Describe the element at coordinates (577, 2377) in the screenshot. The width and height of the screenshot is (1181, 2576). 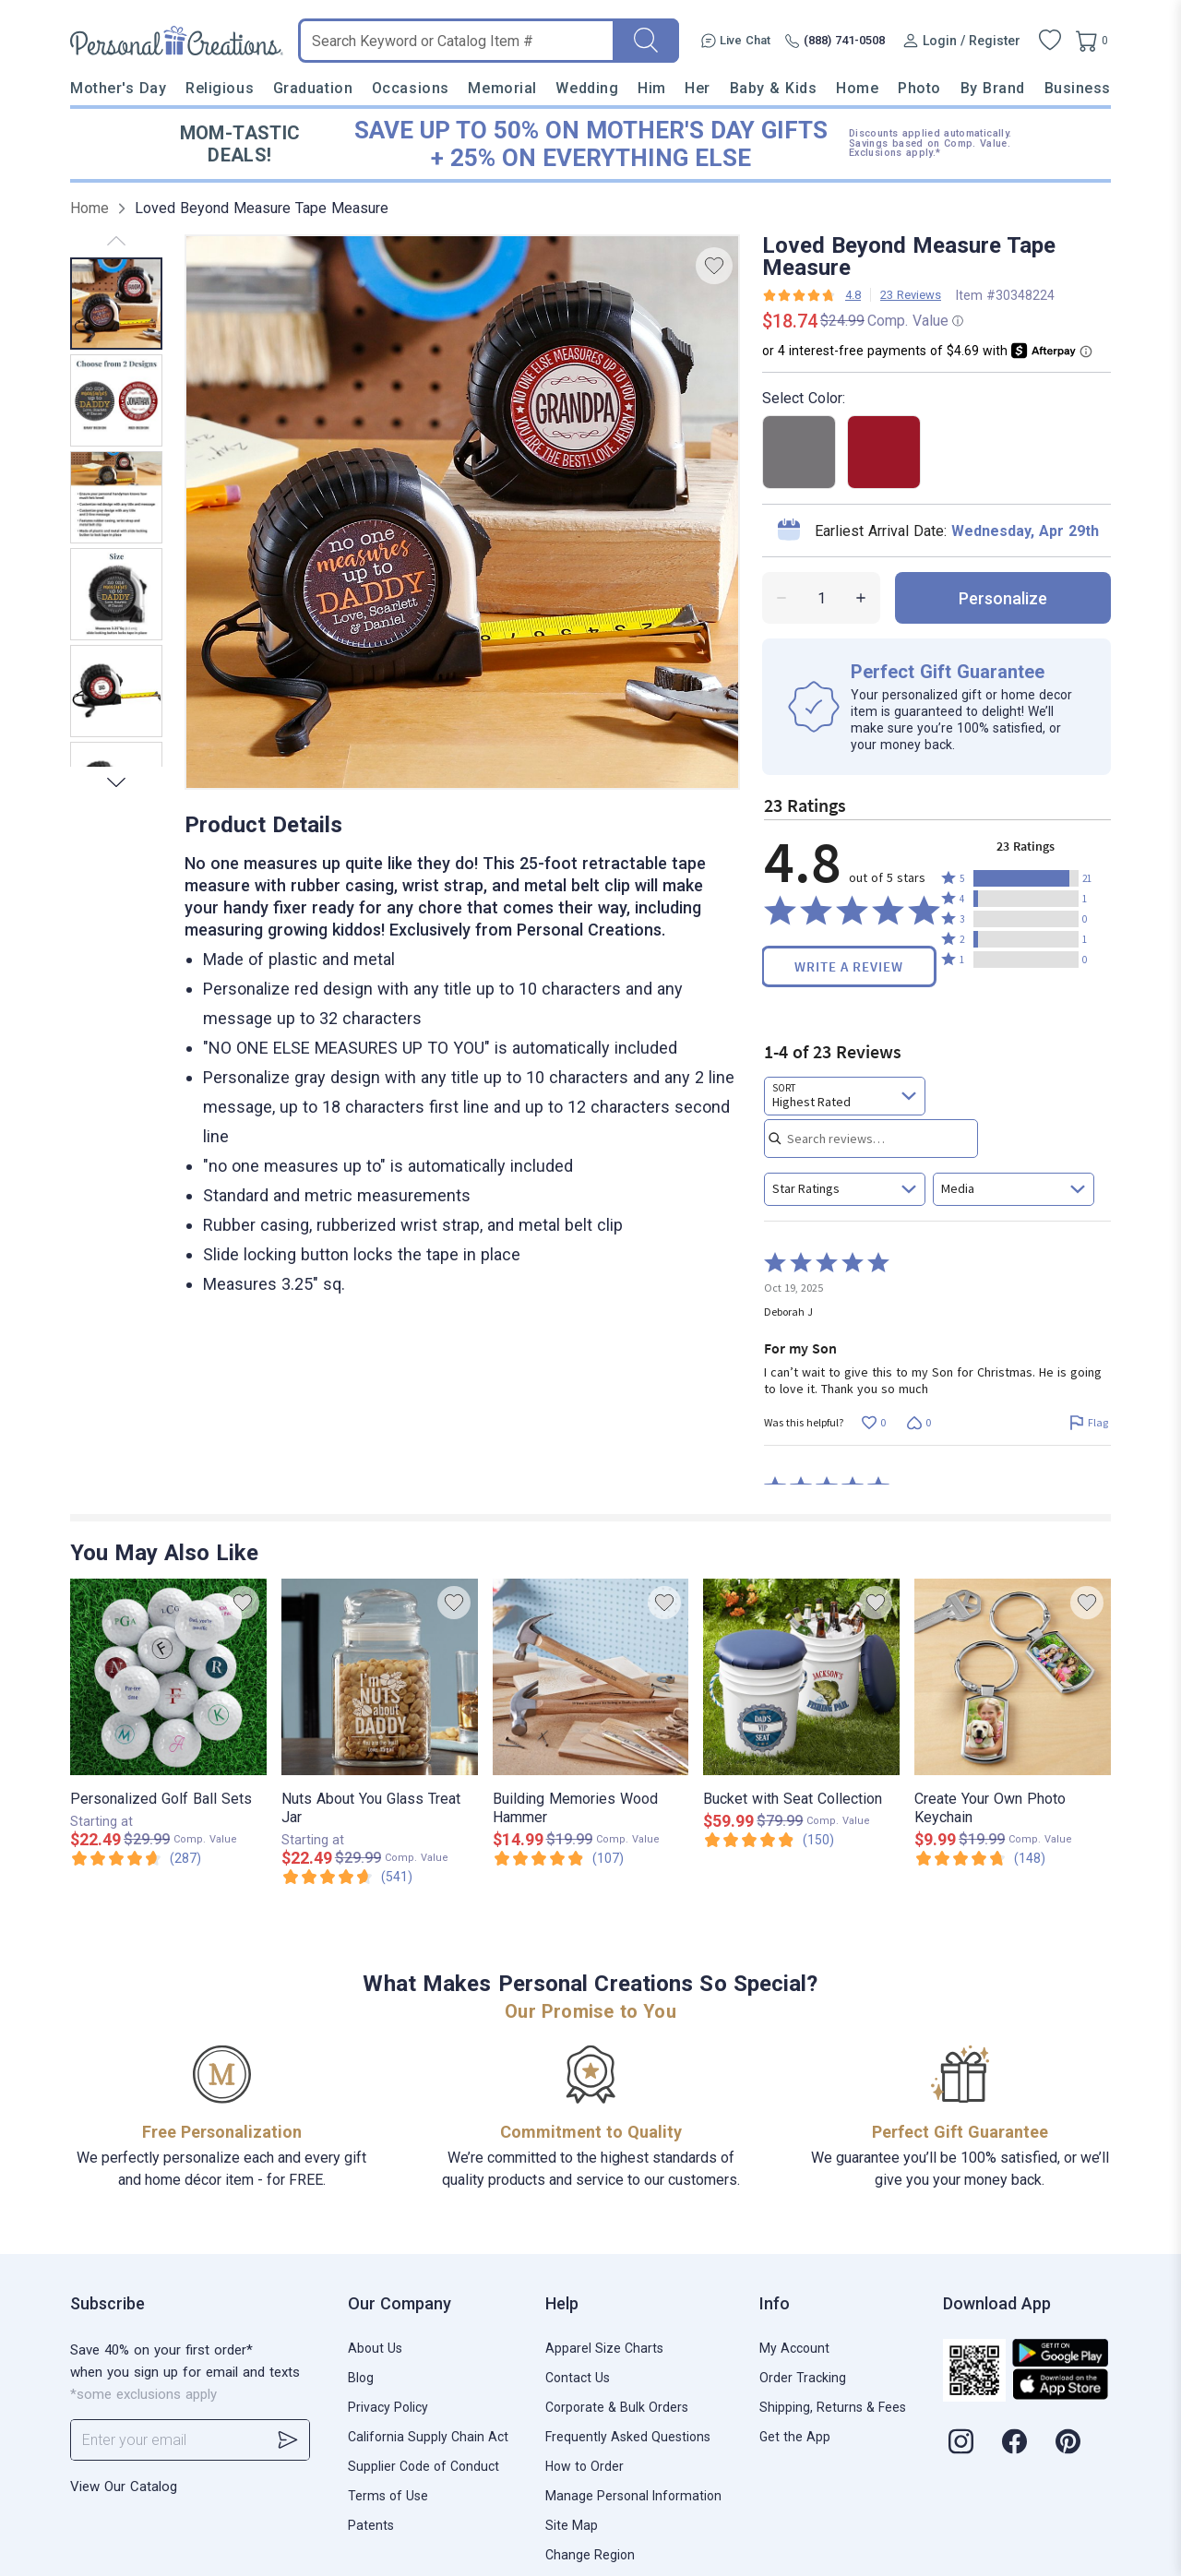
I see `Contact Us` at that location.